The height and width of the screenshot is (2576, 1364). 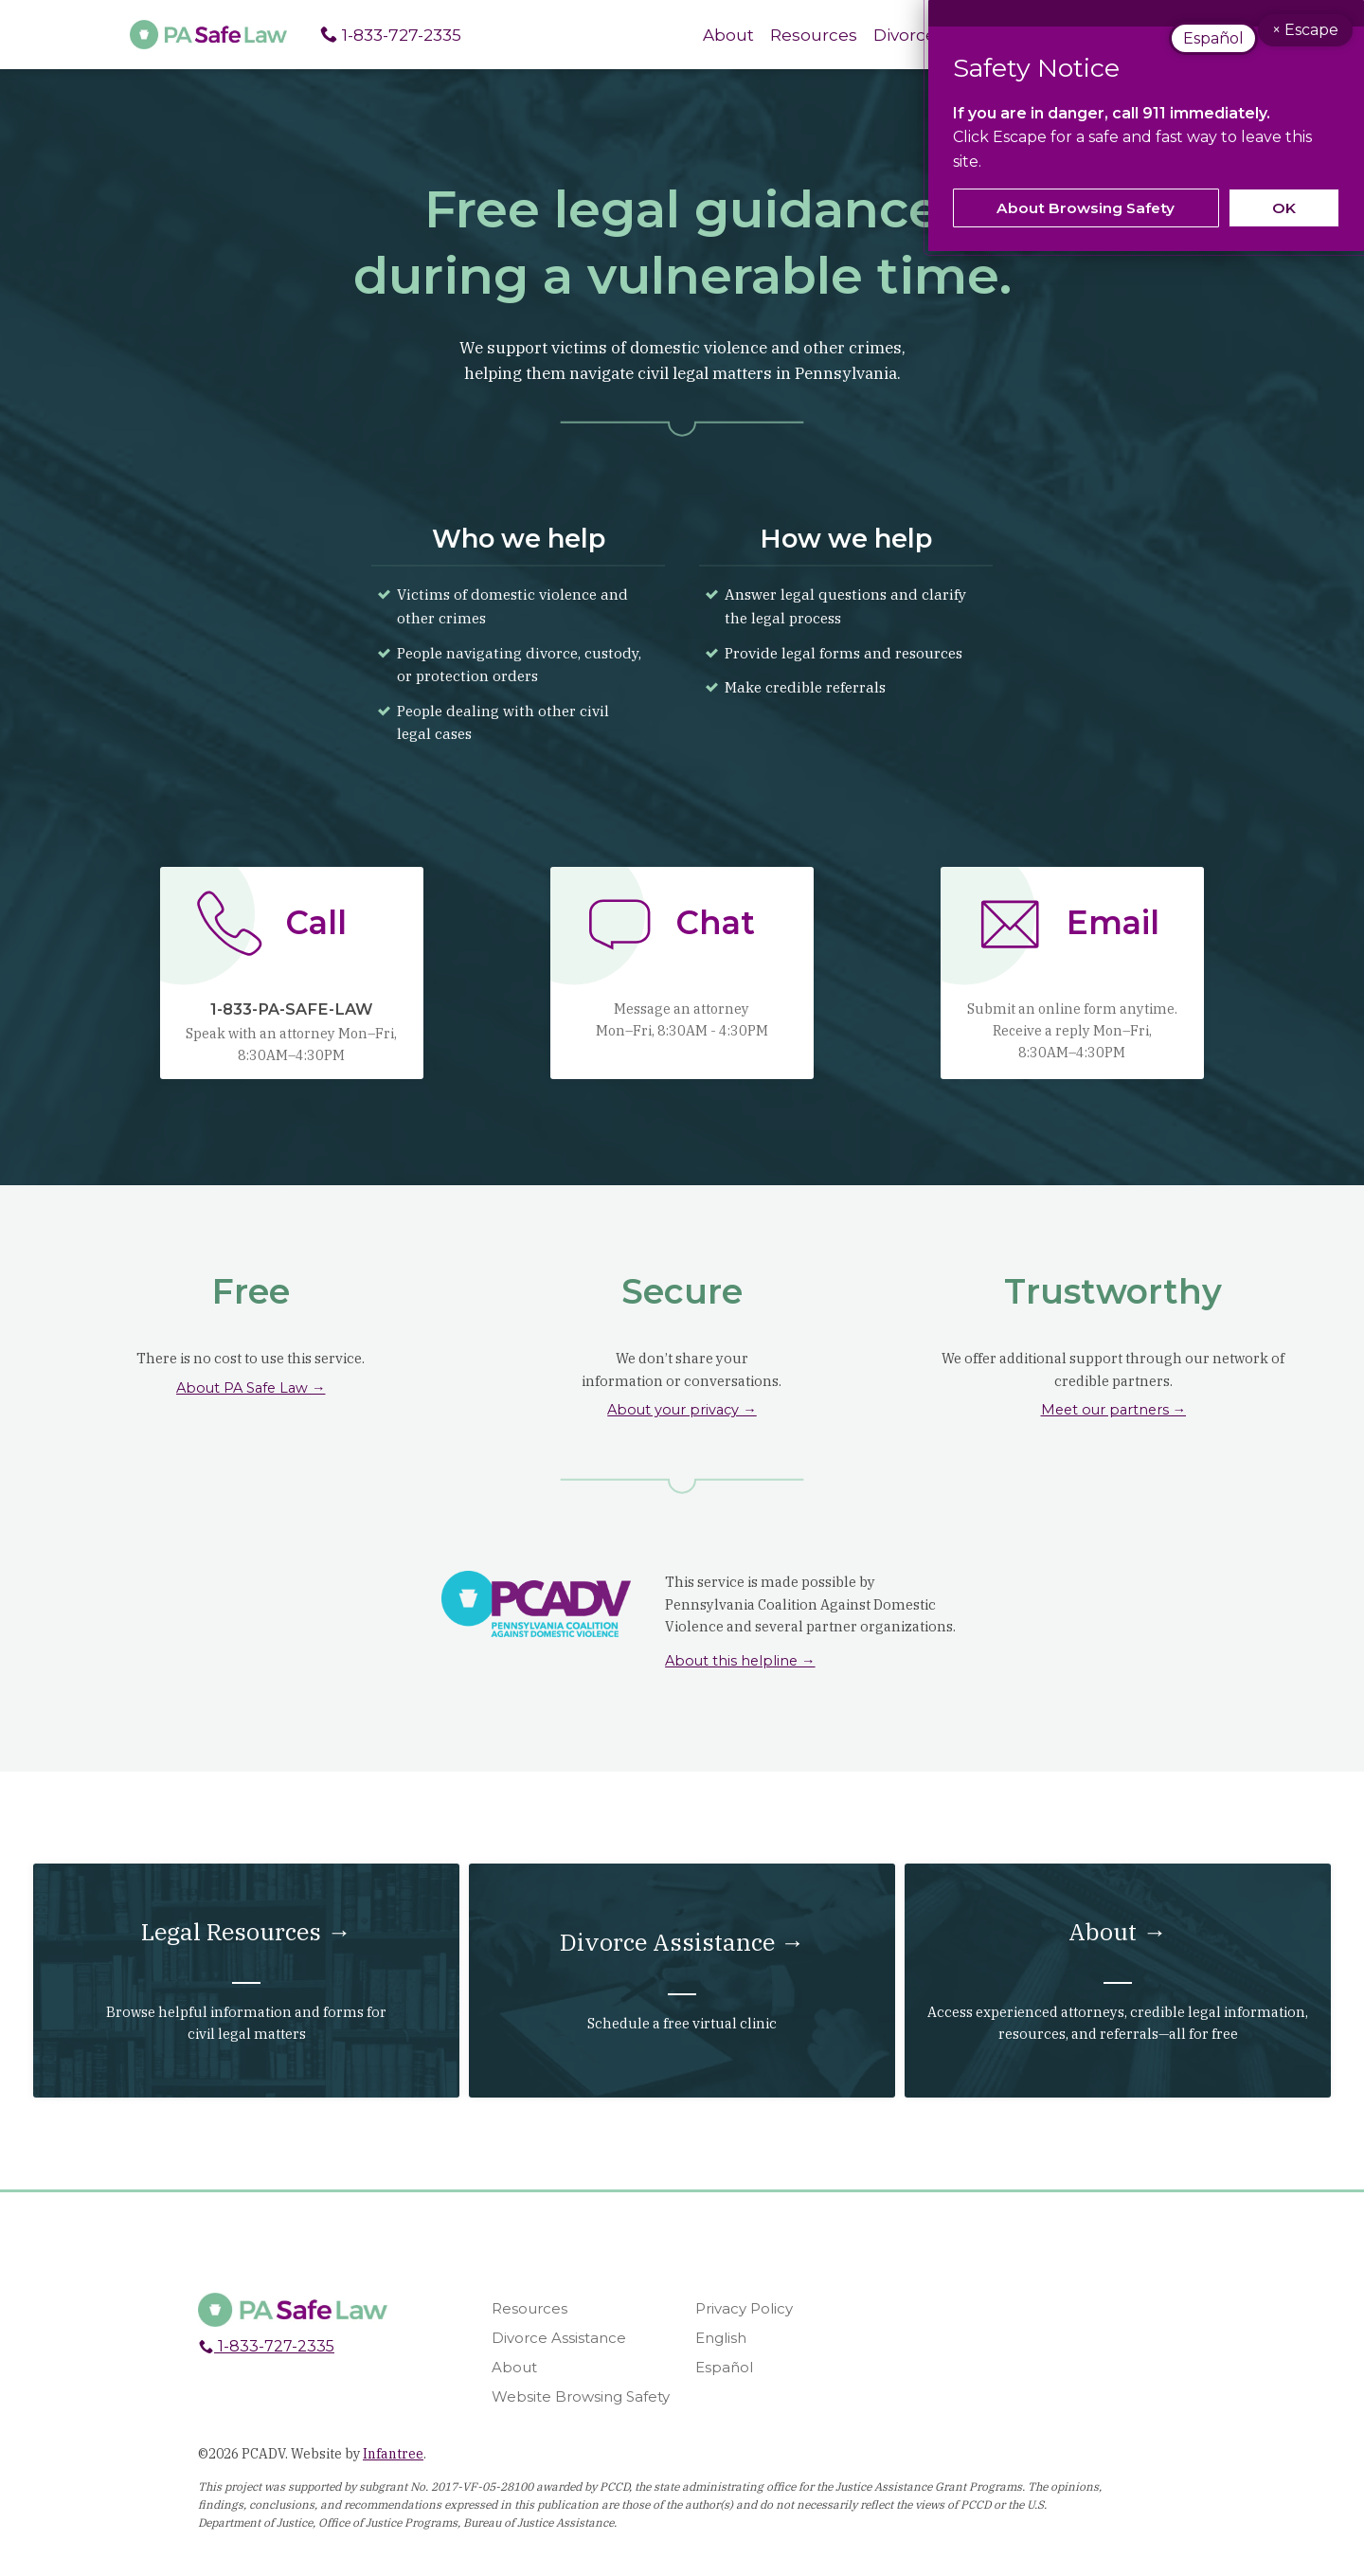 I want to click on × Escape, so click(x=1312, y=41).